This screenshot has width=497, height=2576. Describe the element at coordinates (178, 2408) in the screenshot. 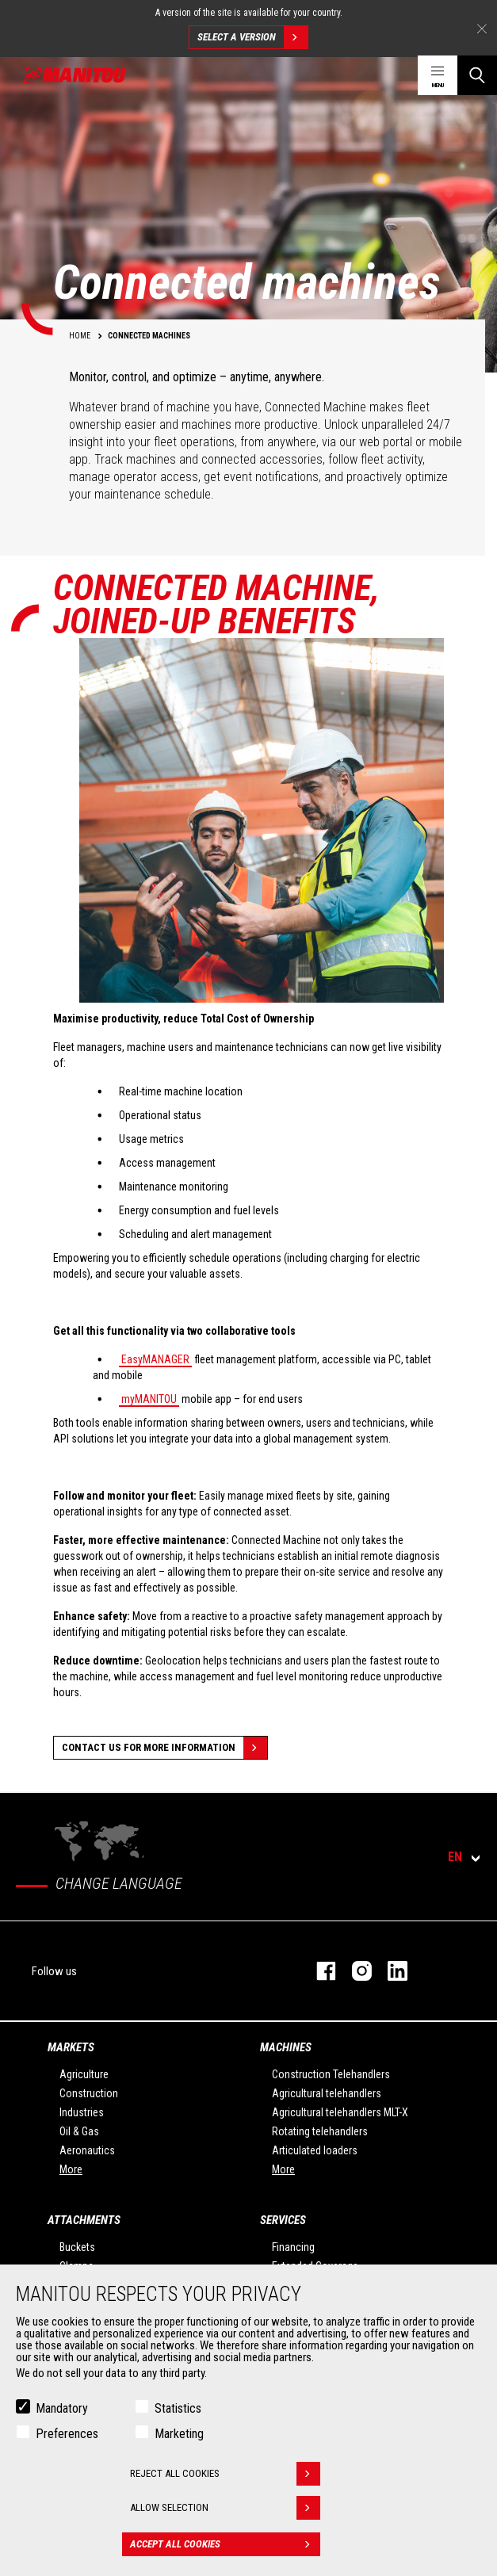

I see `Statistics` at that location.